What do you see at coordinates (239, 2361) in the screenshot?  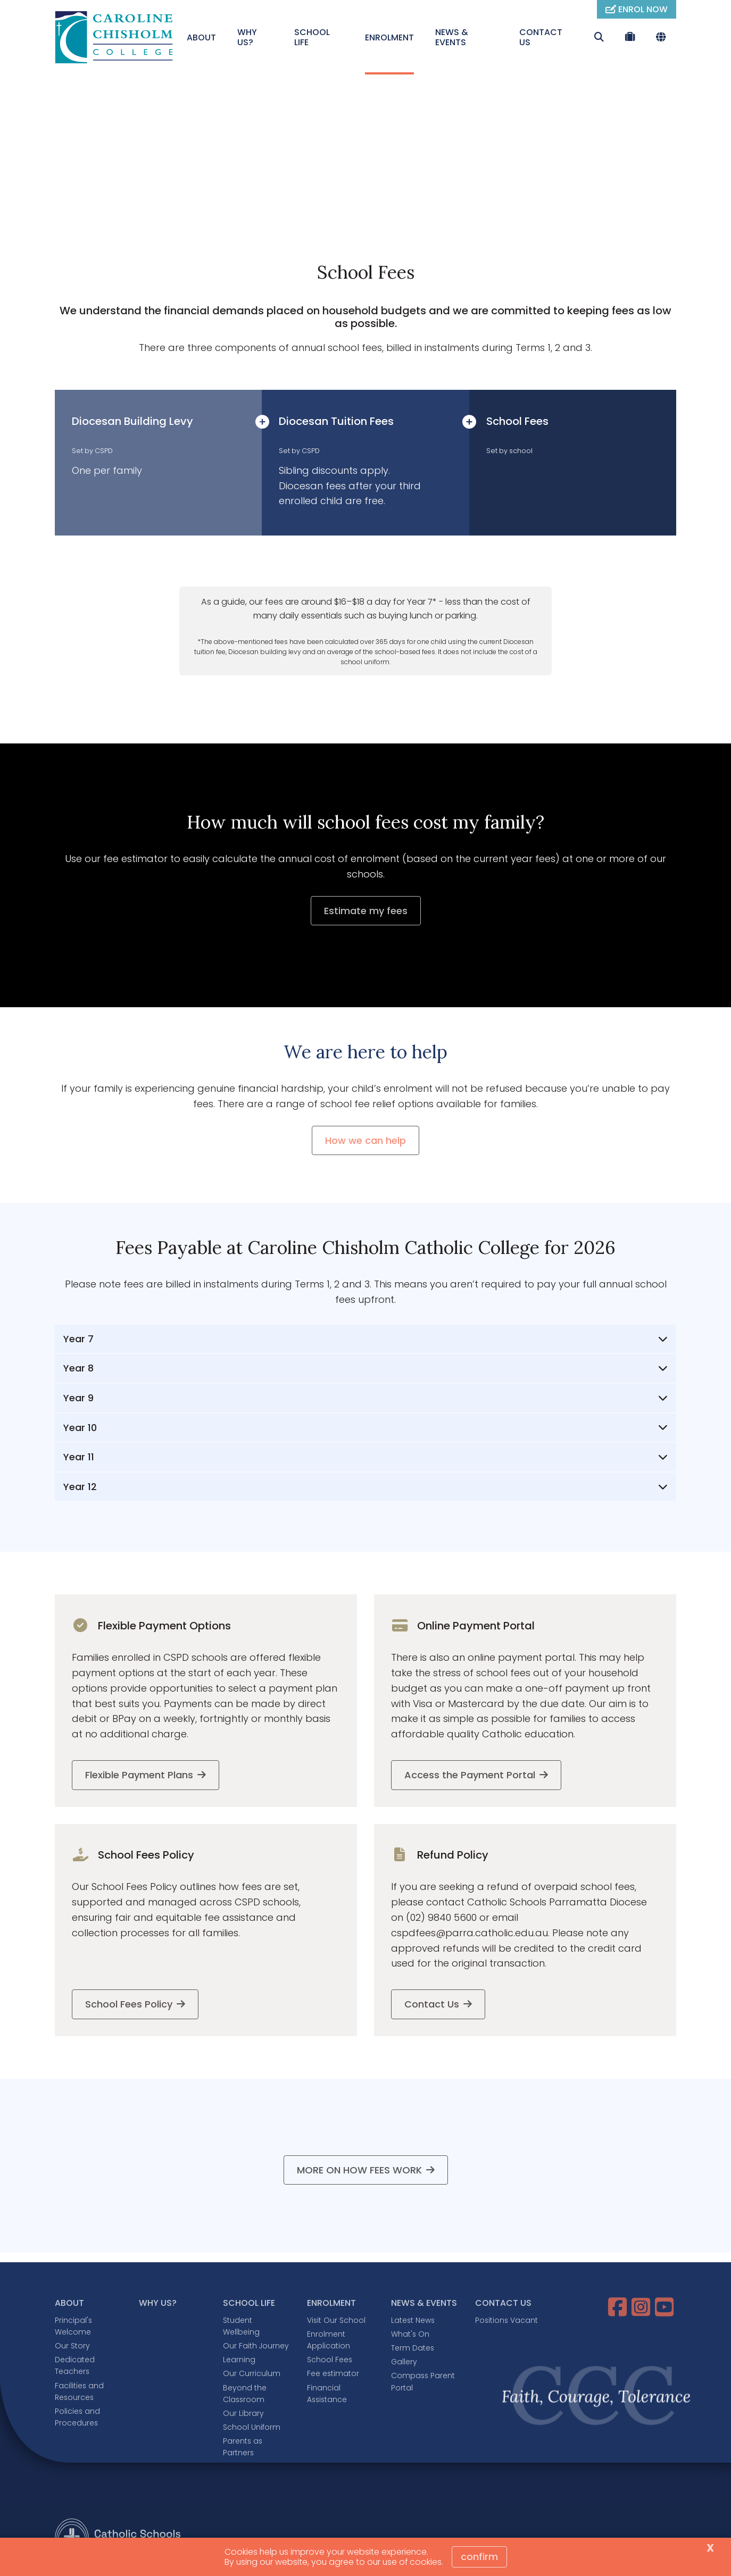 I see `Learning` at bounding box center [239, 2361].